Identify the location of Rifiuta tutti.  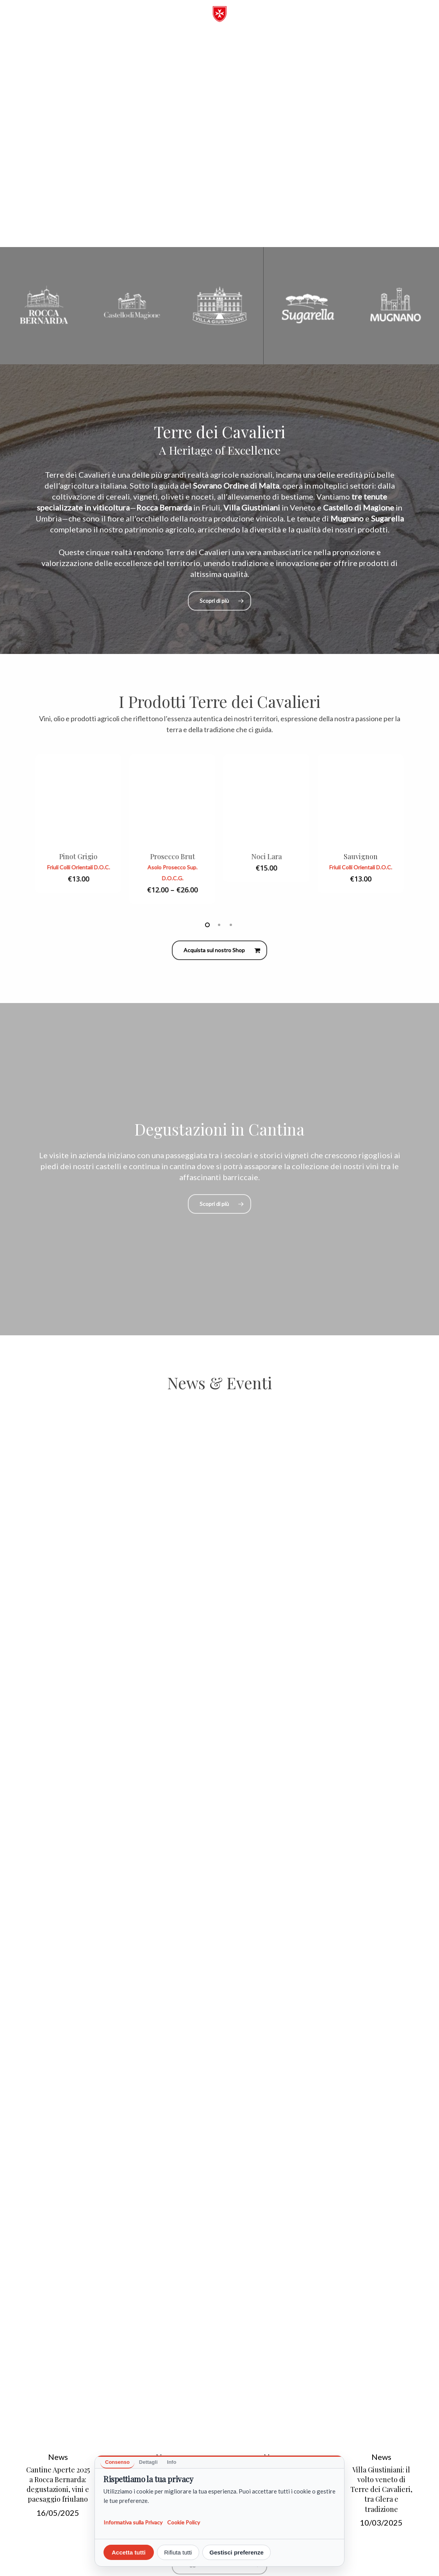
(178, 2552).